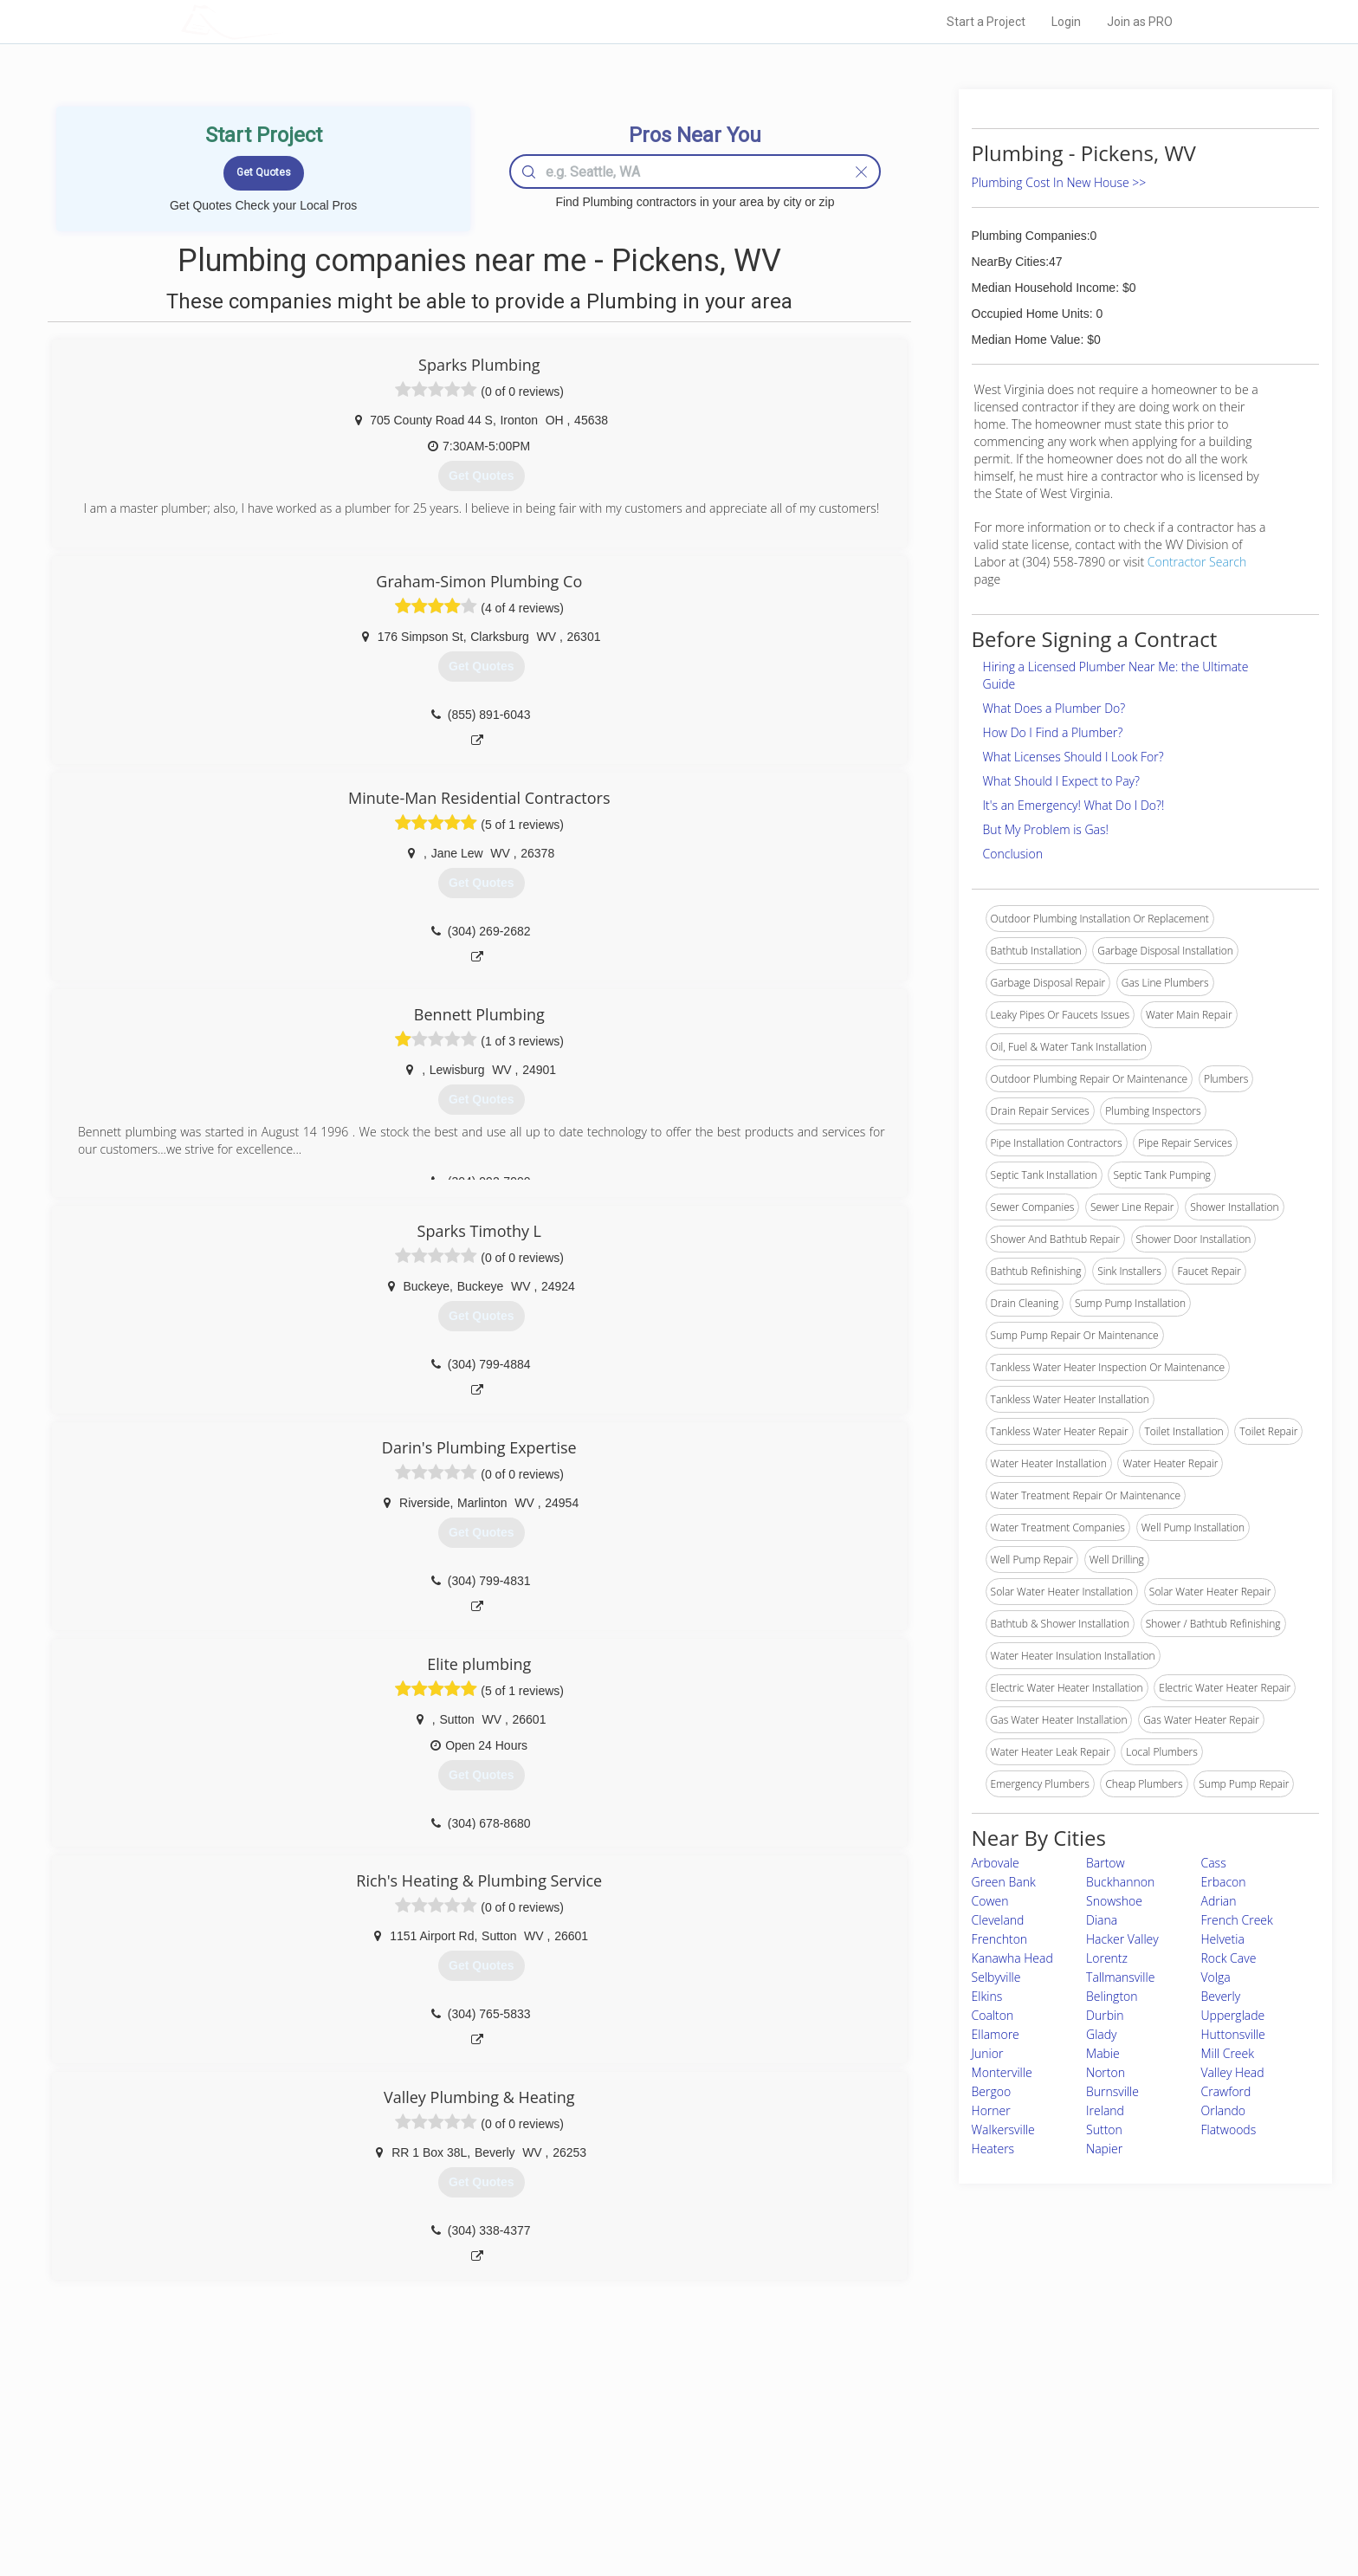 This screenshot has width=1358, height=2576. I want to click on Norton, so click(1105, 2072).